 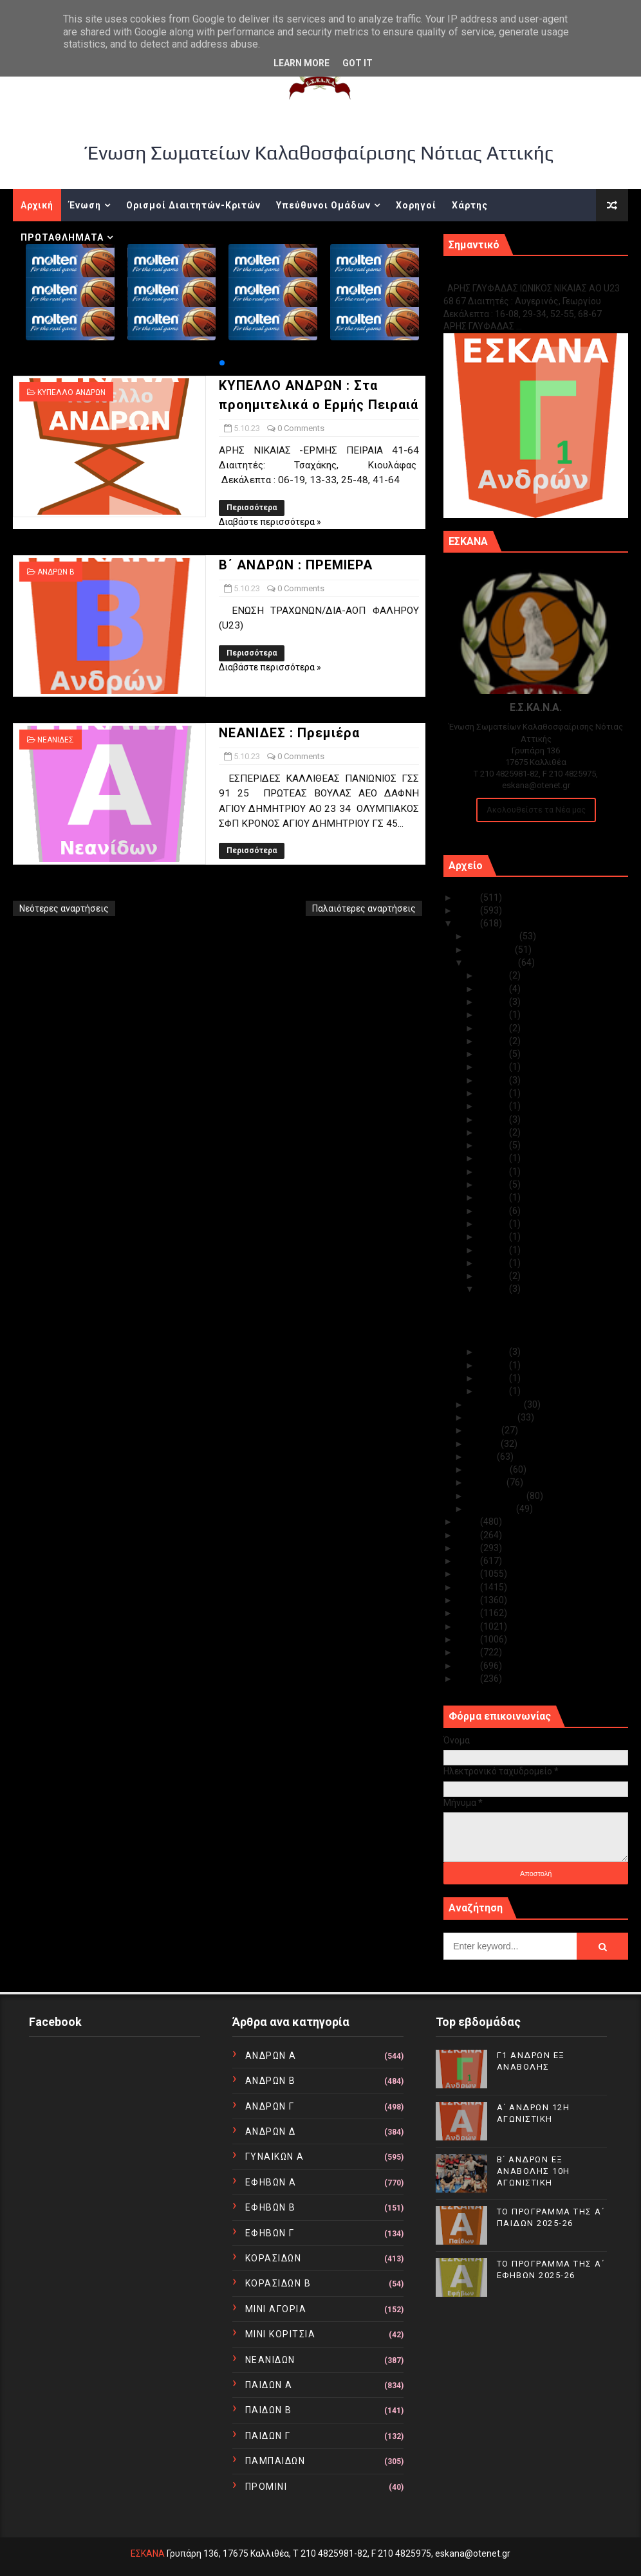 I want to click on Οκτ 13, so click(x=494, y=1184).